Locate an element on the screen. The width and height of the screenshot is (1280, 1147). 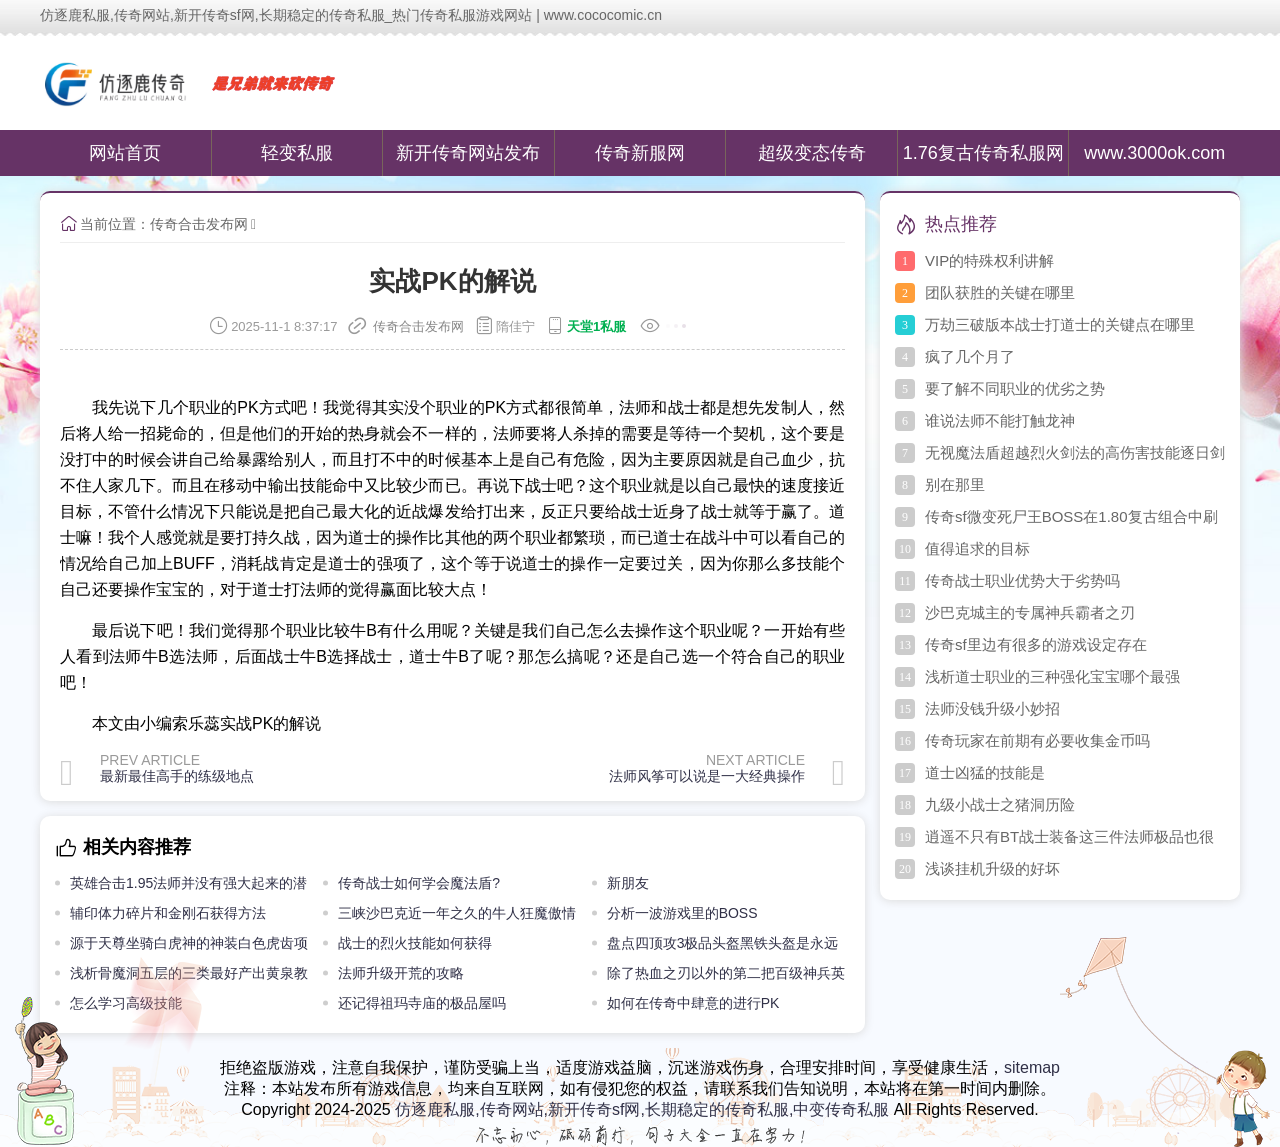
法师风筝可以说是一大经典操作 is located at coordinates (707, 776).